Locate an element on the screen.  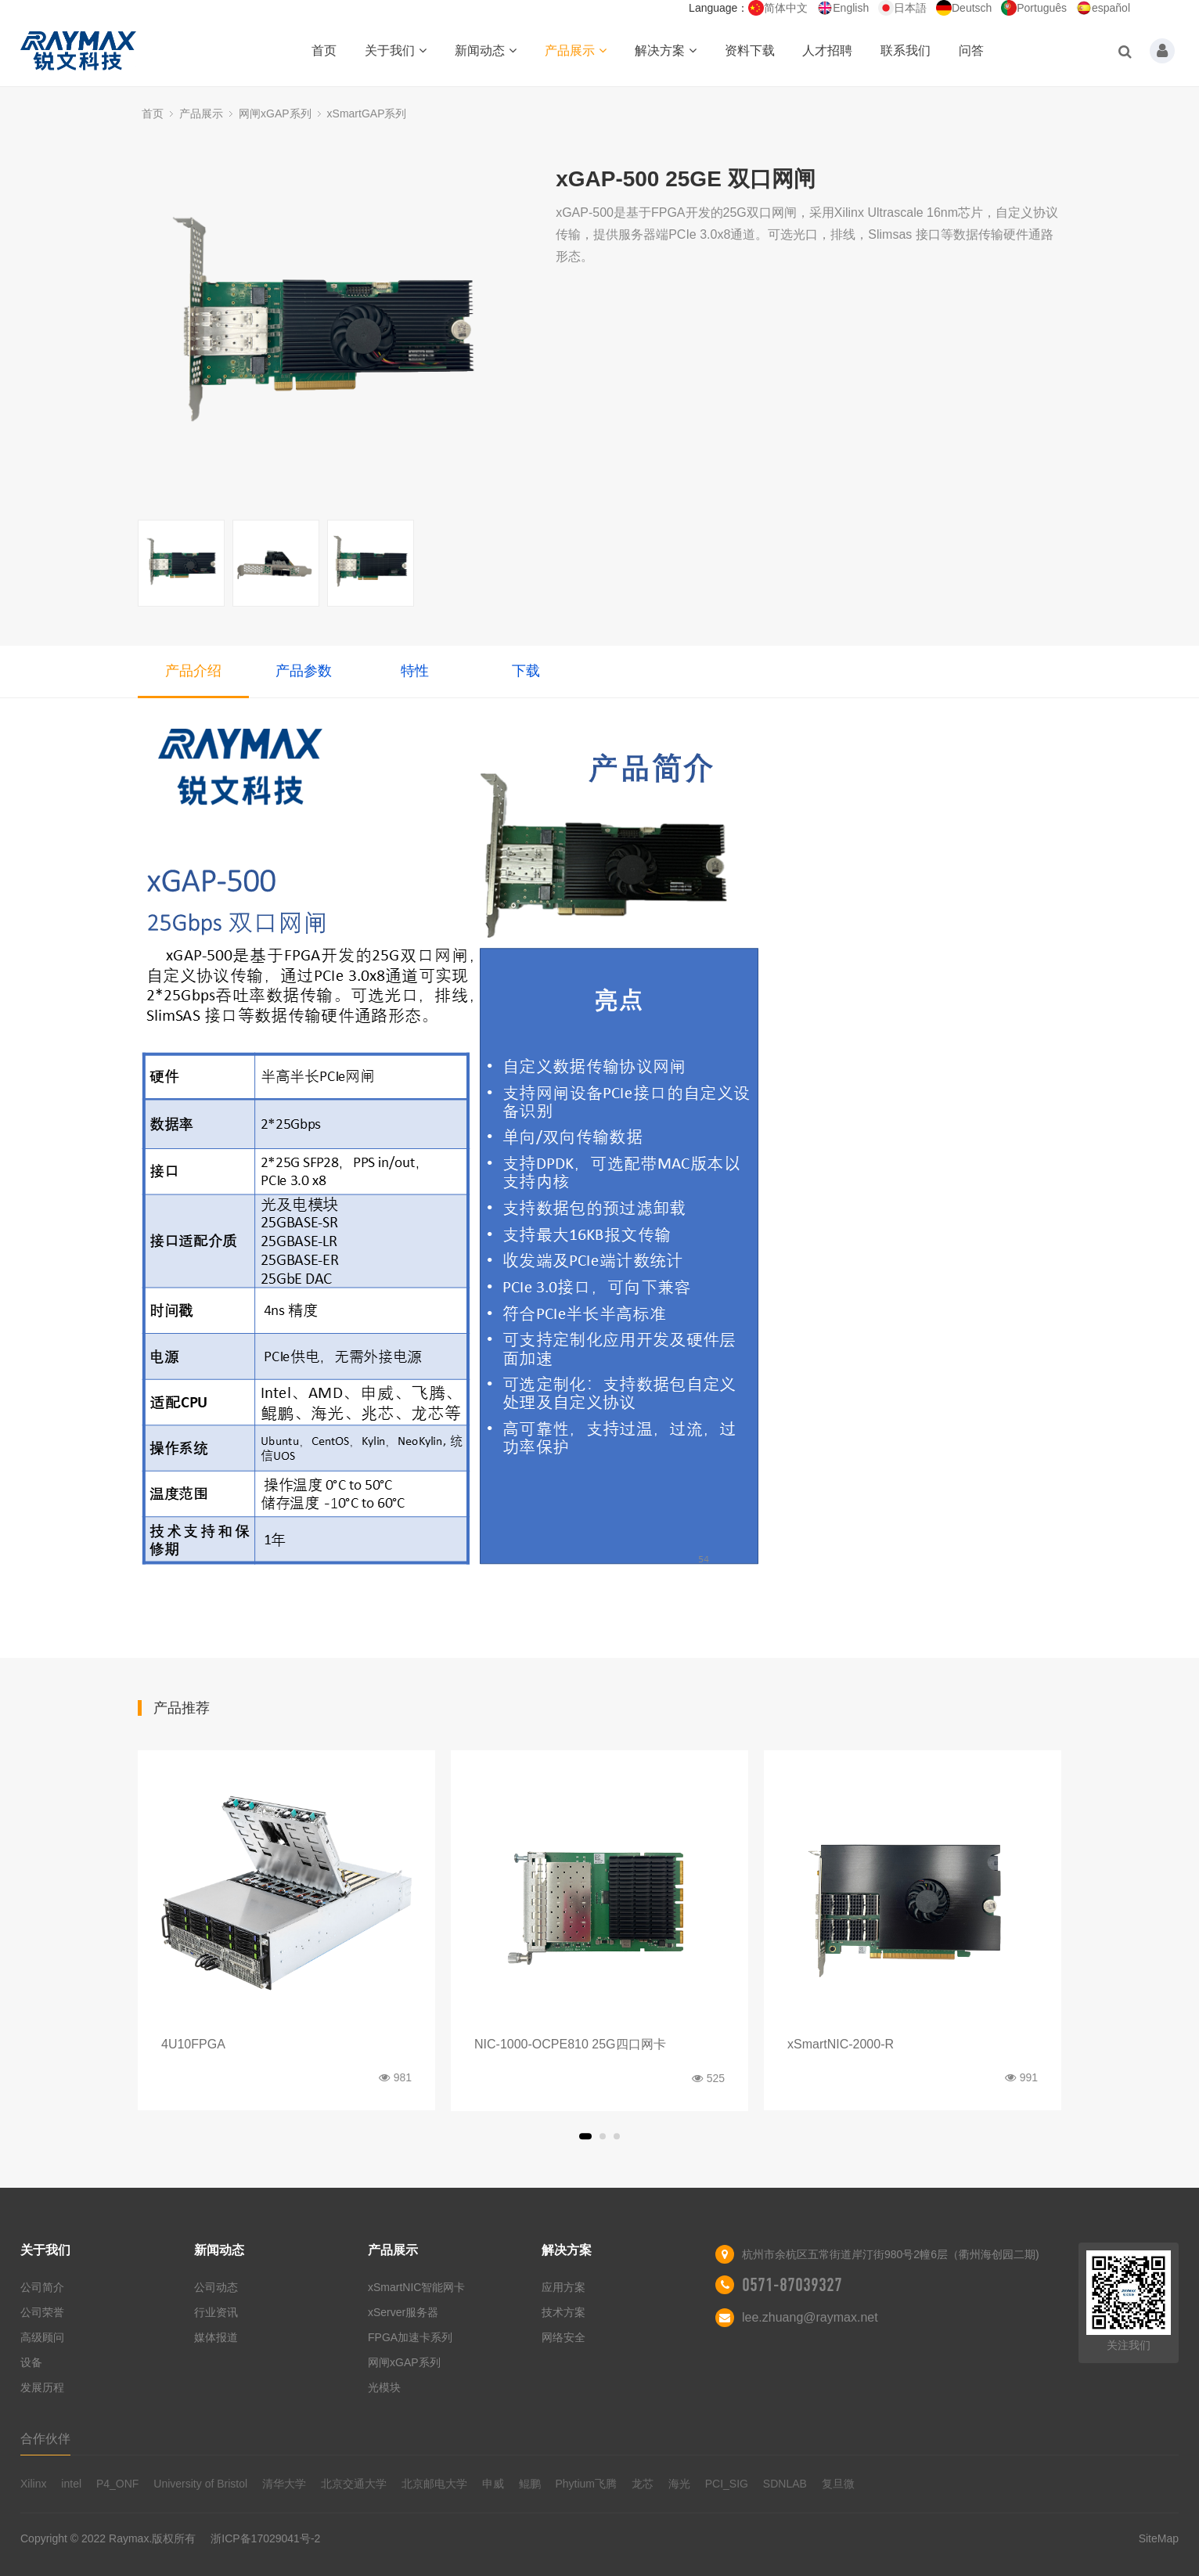
联系我们 is located at coordinates (905, 50).